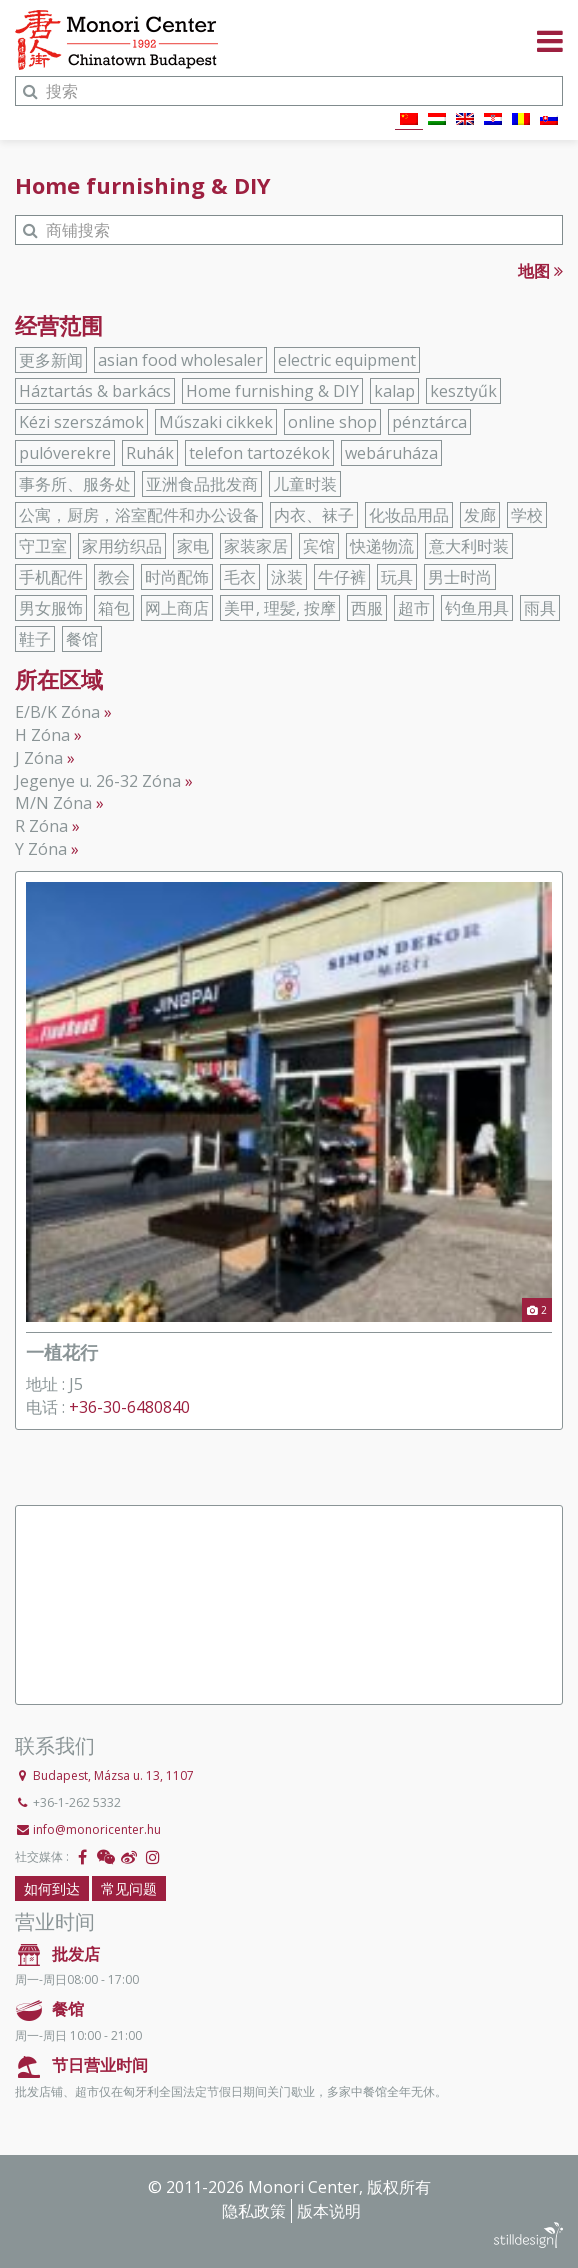 The image size is (578, 2268). Describe the element at coordinates (114, 608) in the screenshot. I see `箱包` at that location.